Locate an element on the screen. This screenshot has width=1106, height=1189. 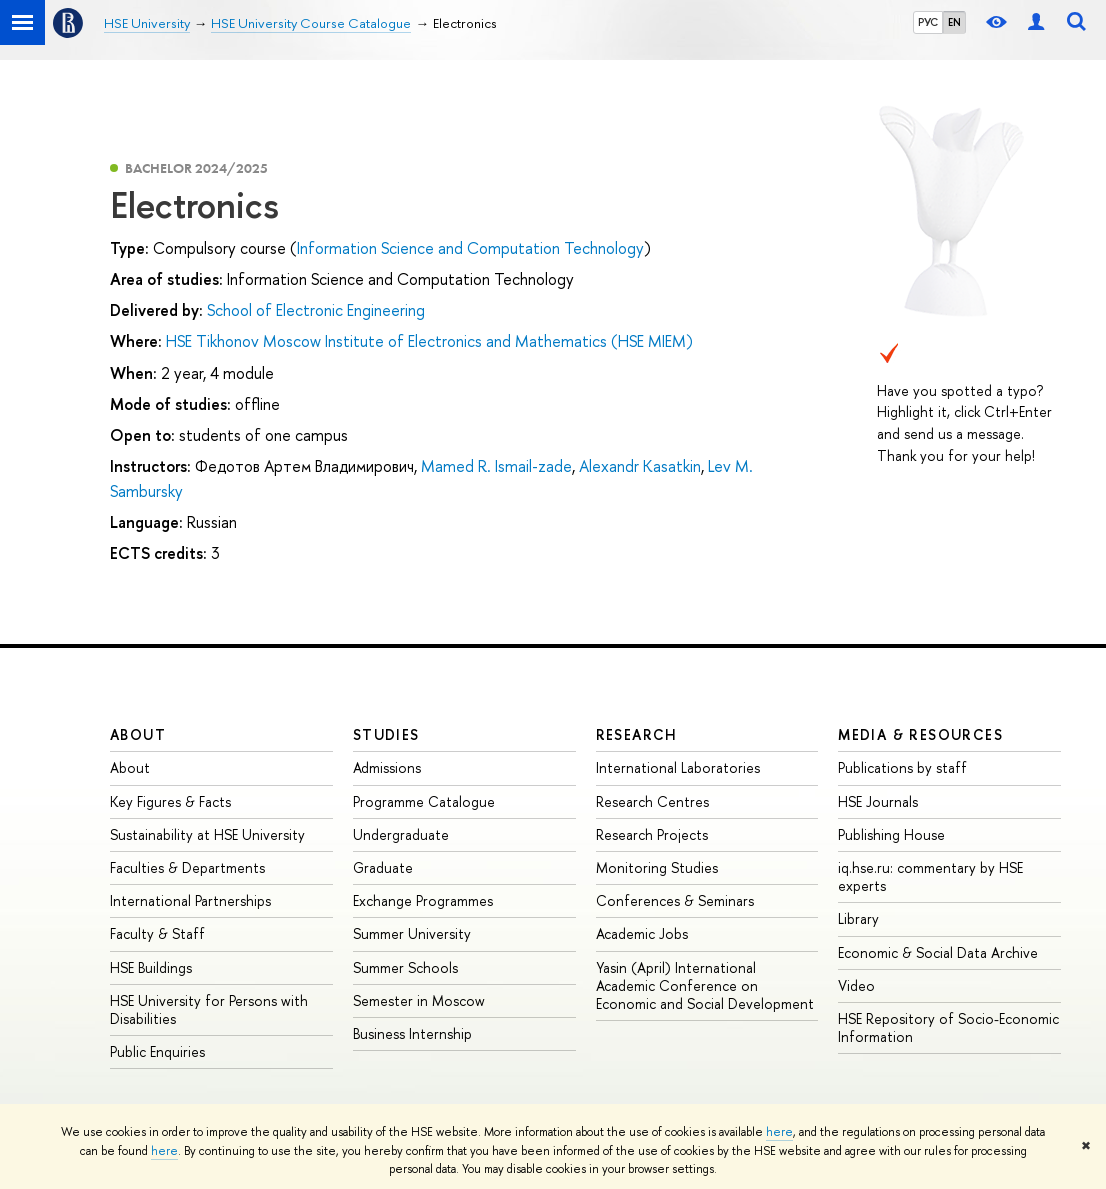
Monitoring Studies is located at coordinates (657, 867).